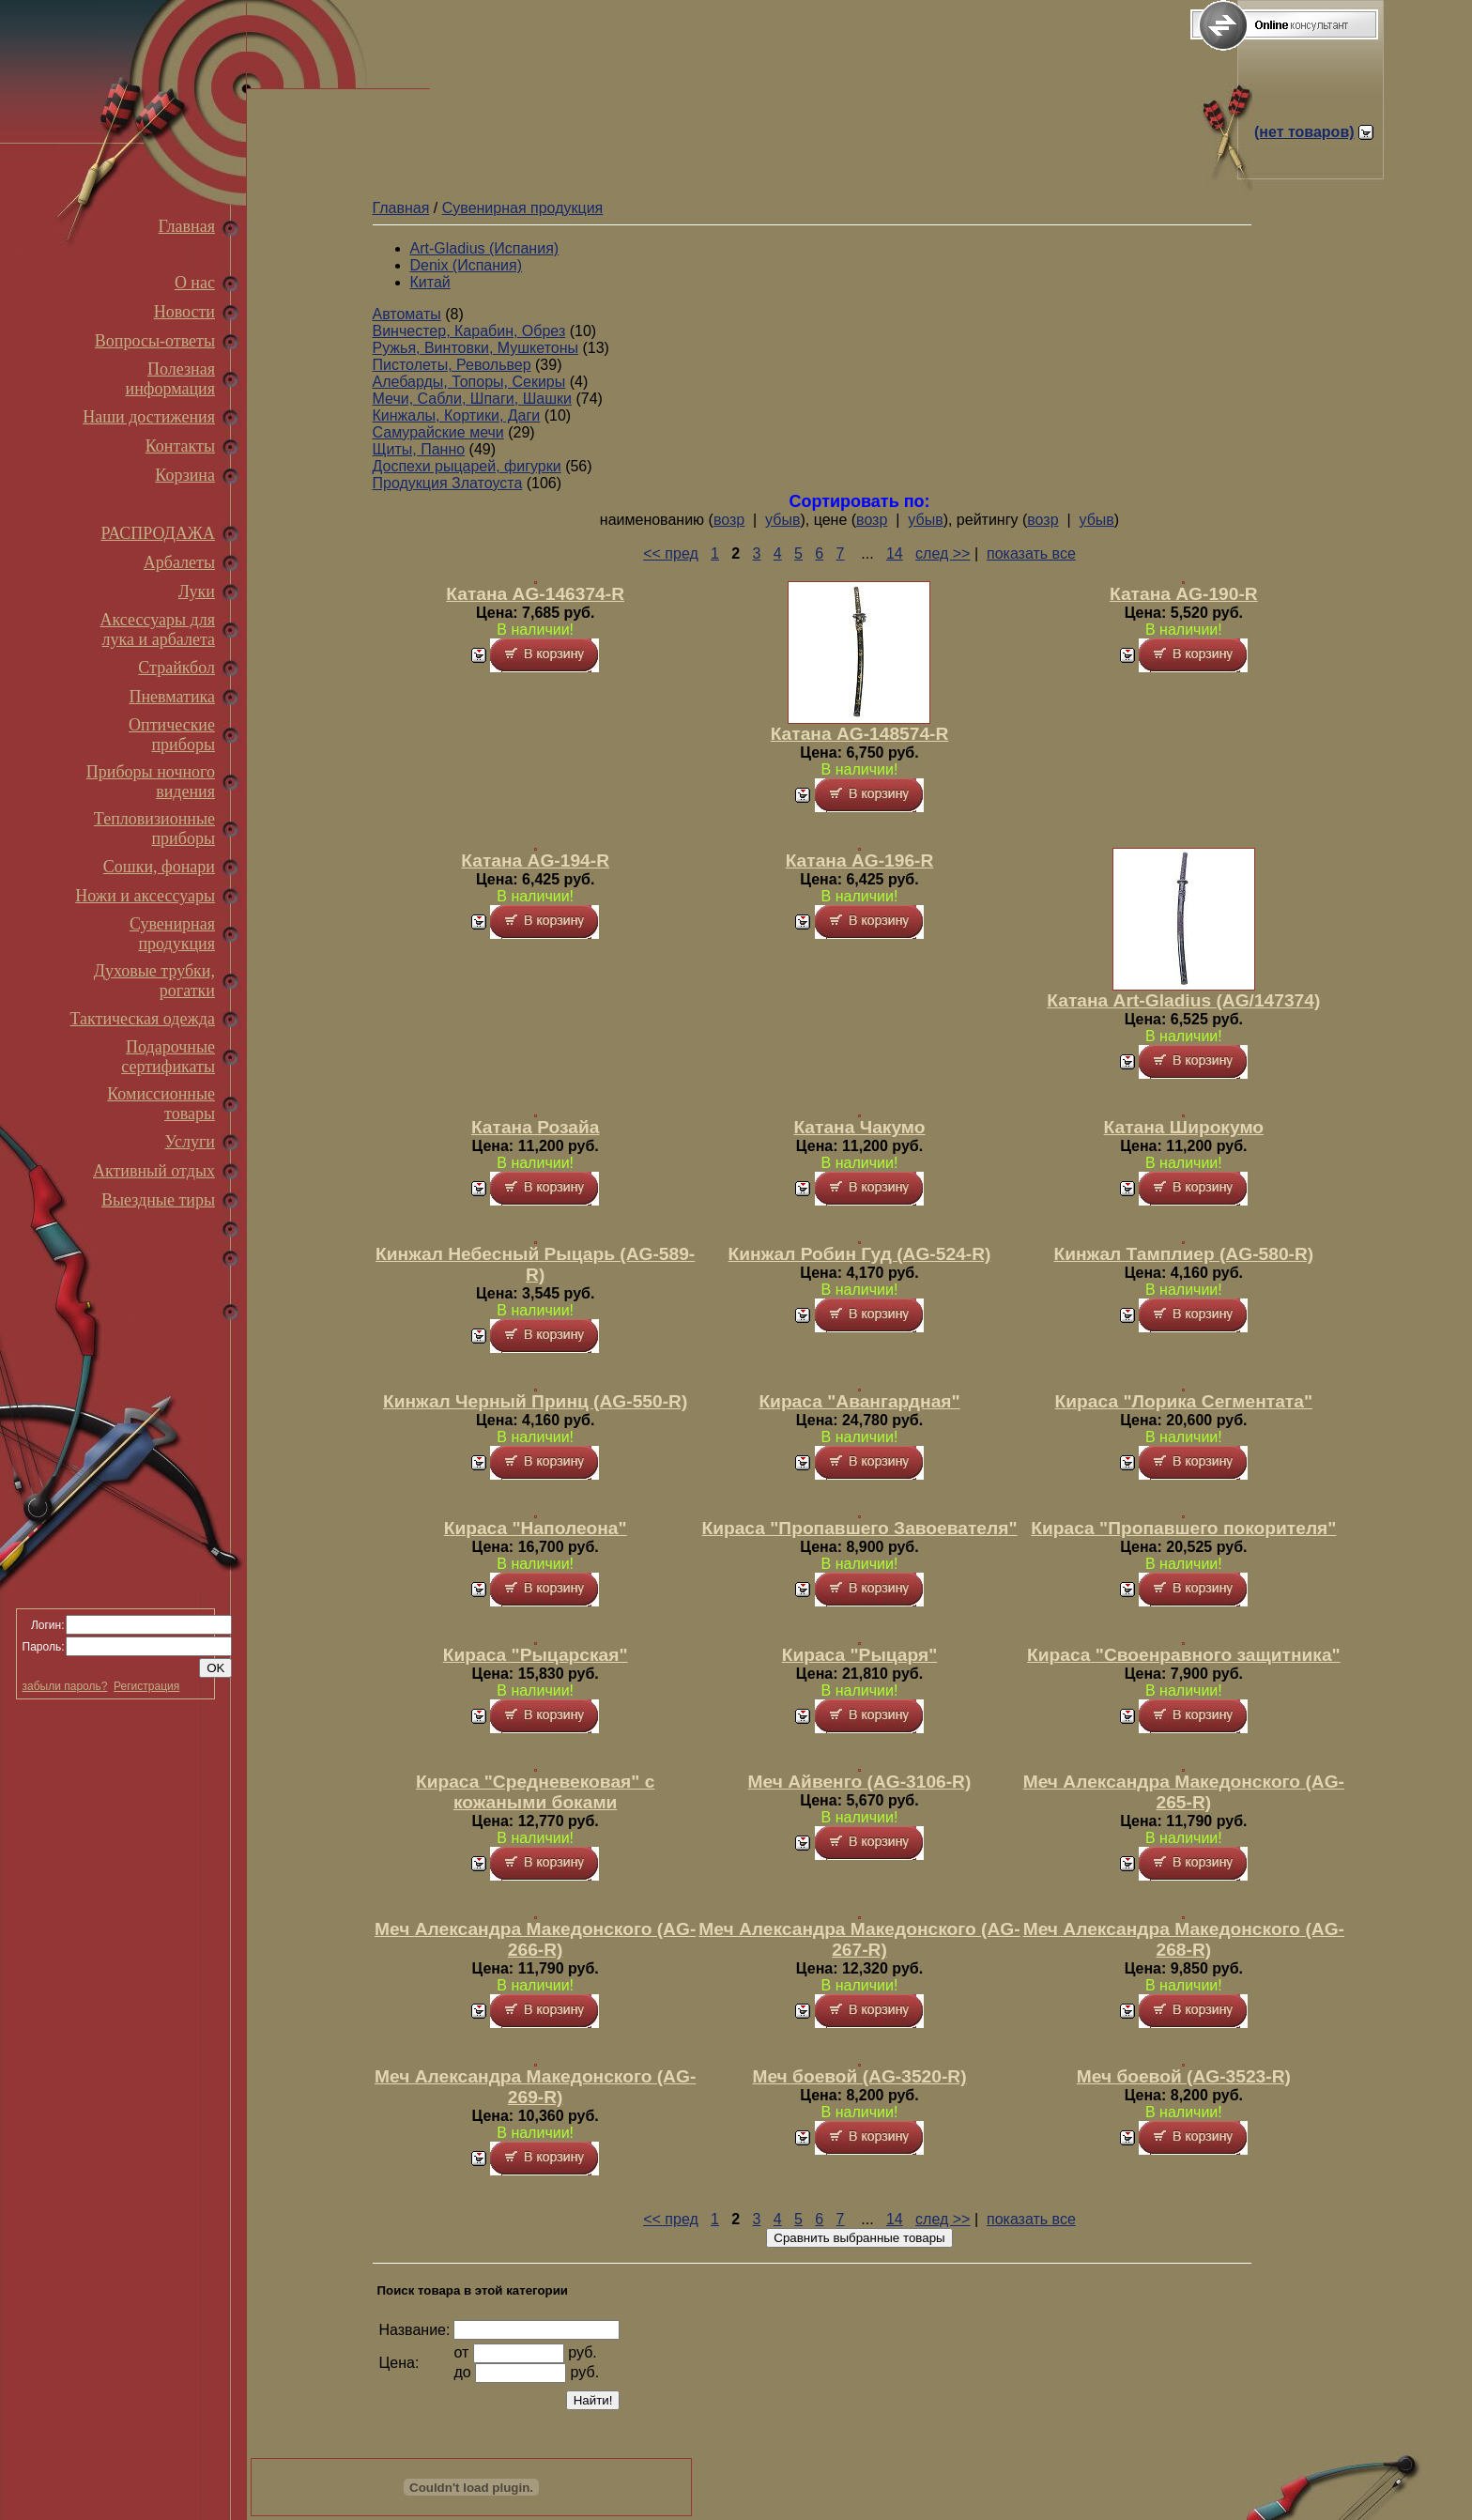 The image size is (1472, 2520). I want to click on Страйкбол, so click(176, 667).